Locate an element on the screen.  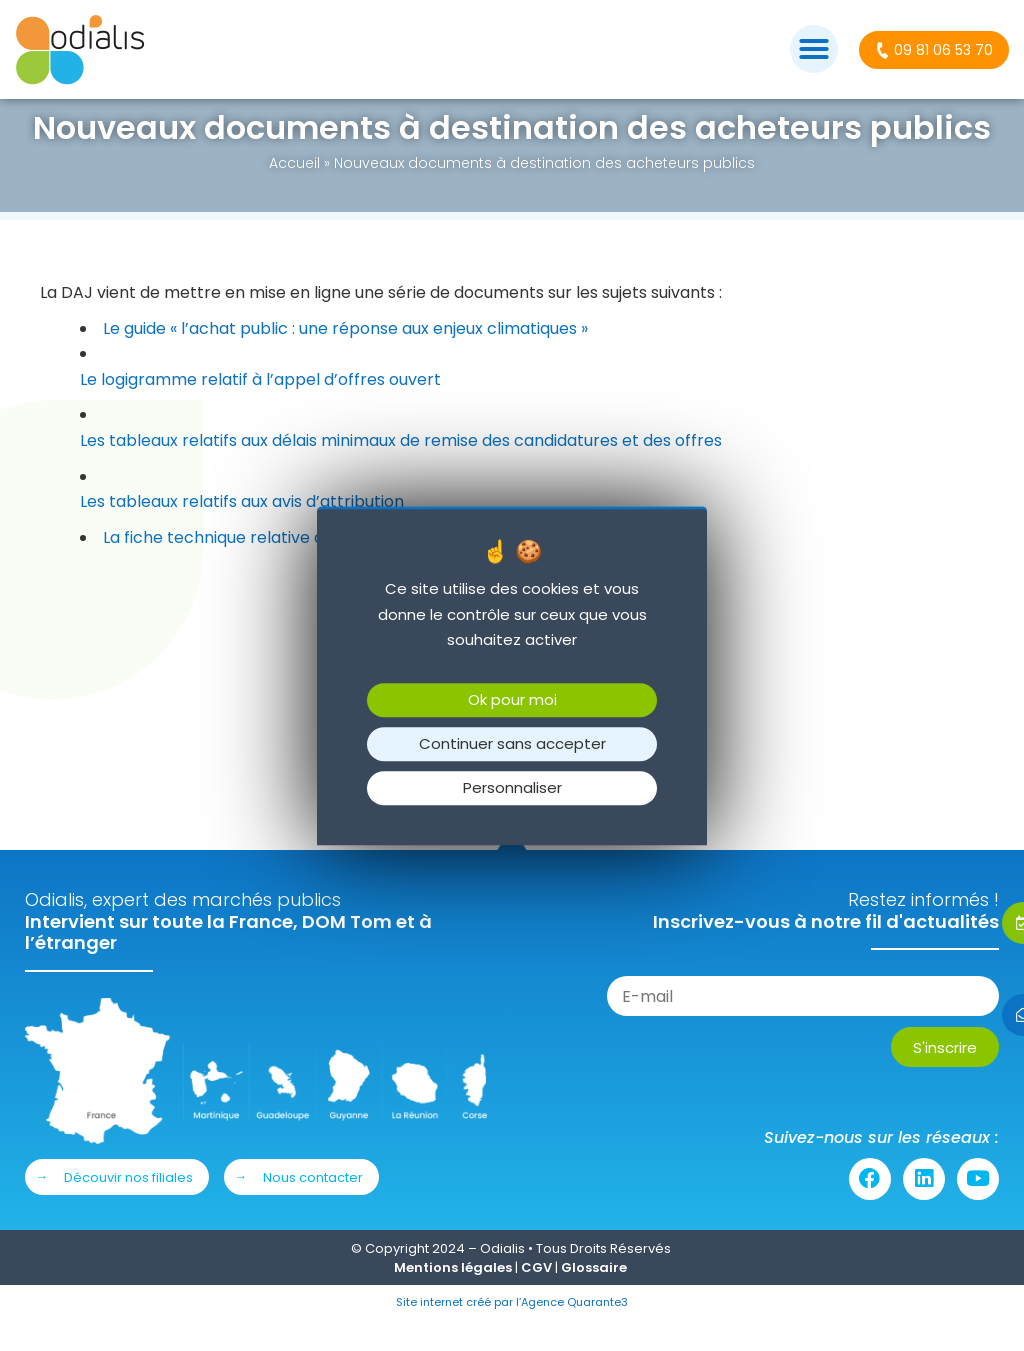
Le guide « l’achat public : une réponse aux enjeux climatiques » is located at coordinates (345, 358).